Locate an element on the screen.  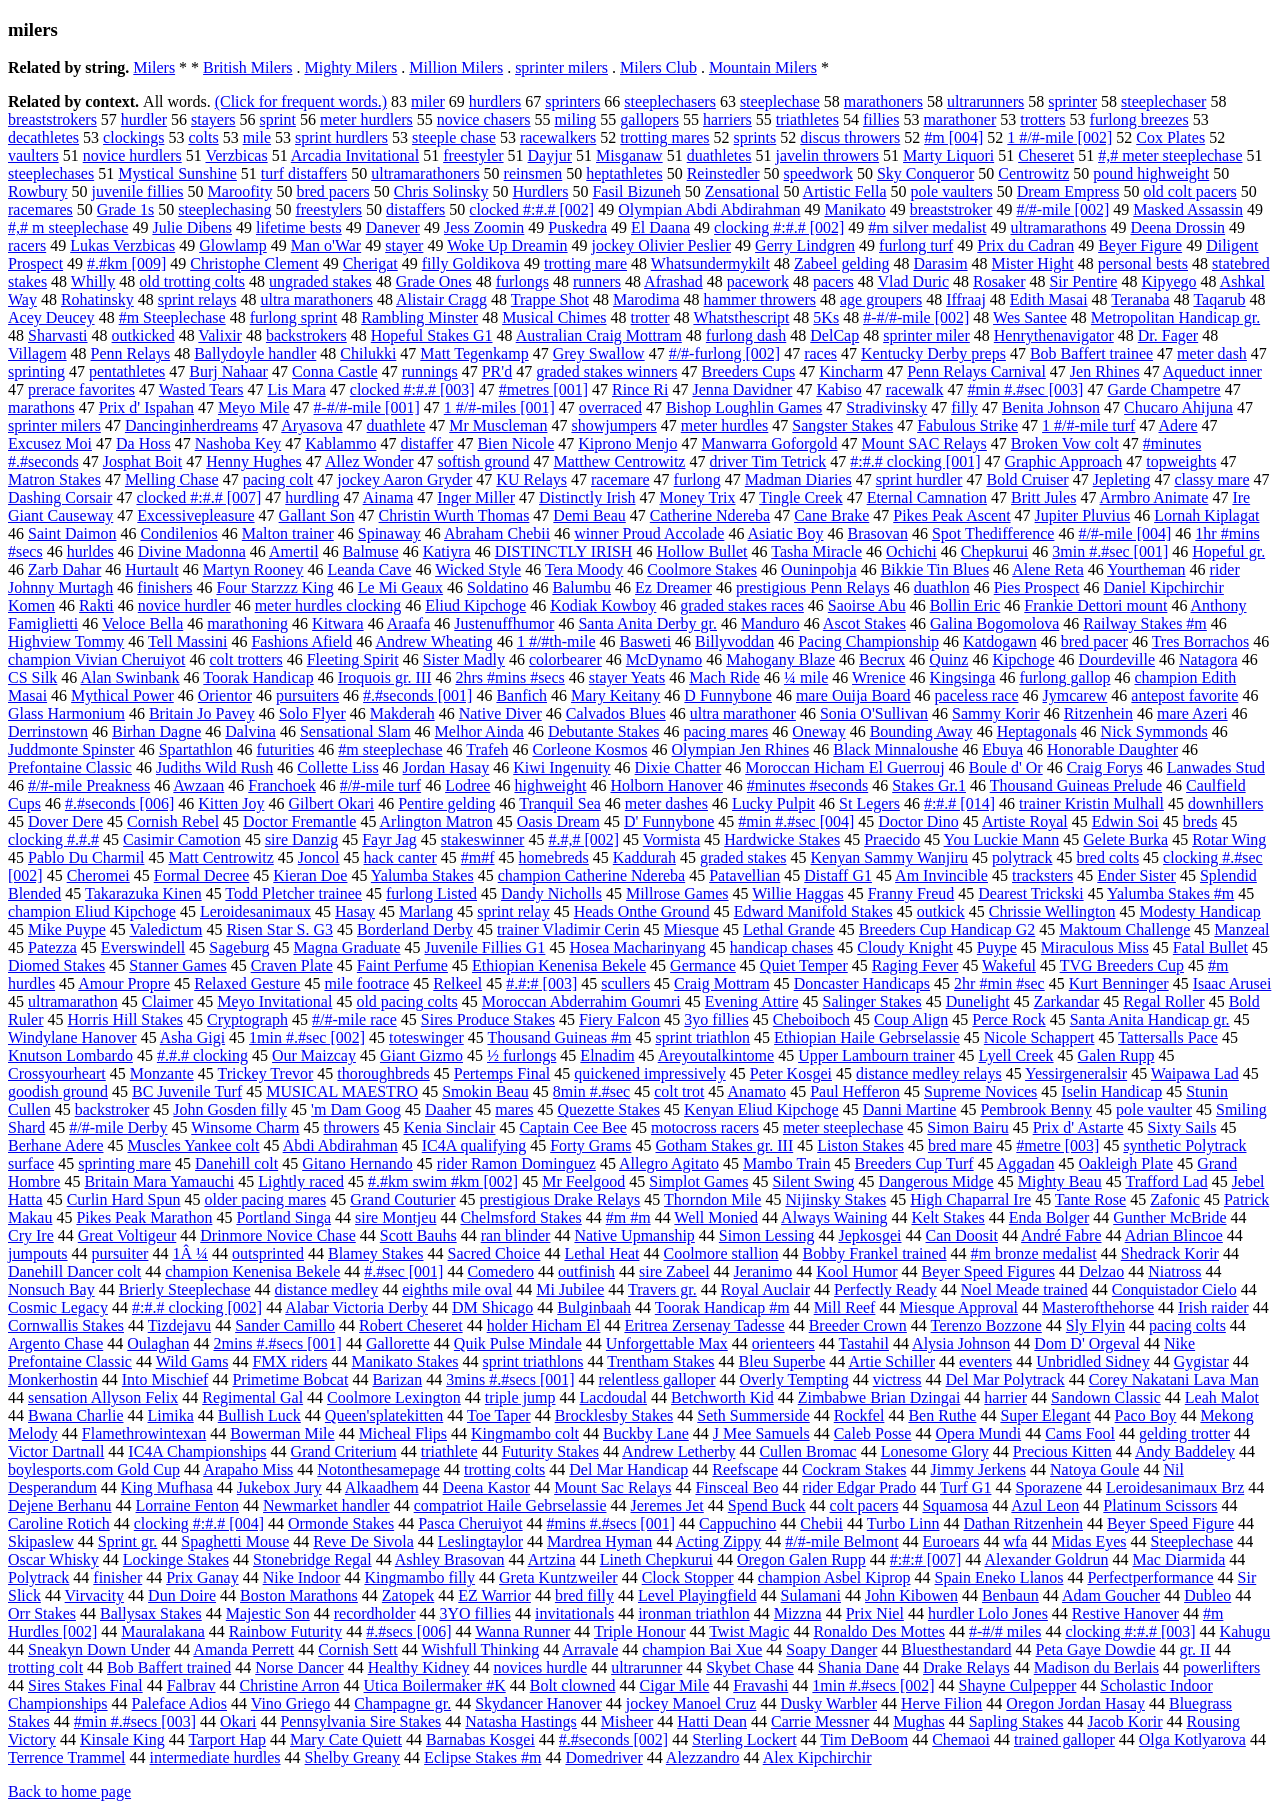
Jeranimo is located at coordinates (763, 1271).